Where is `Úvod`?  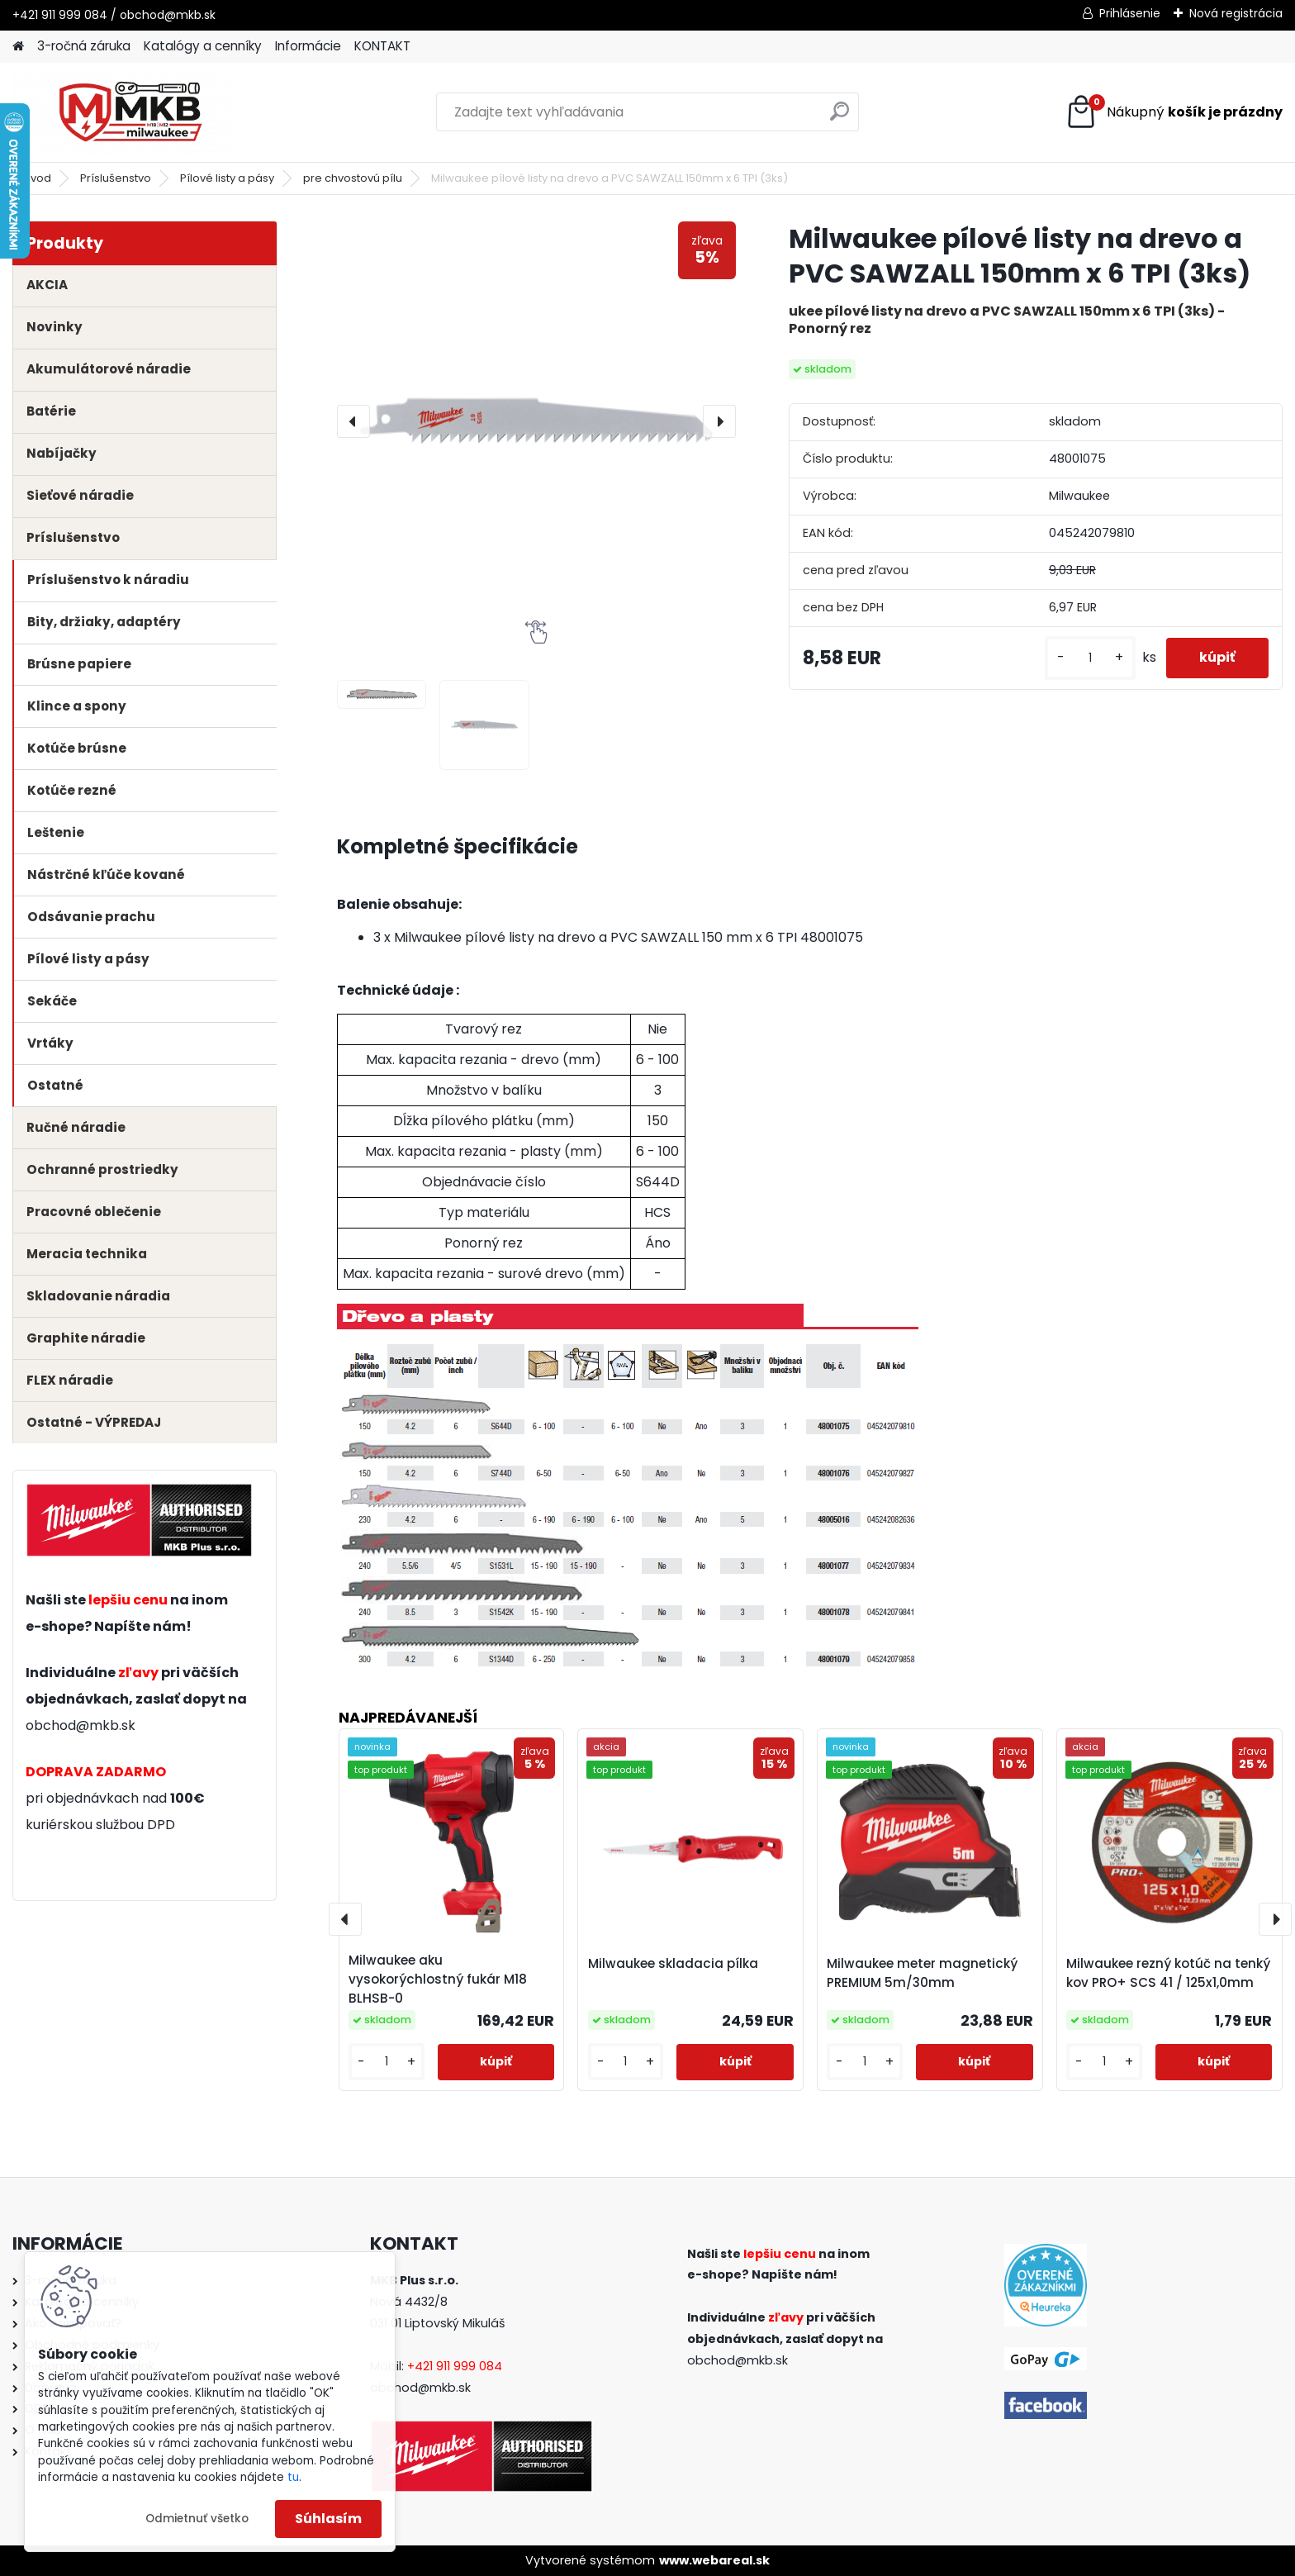 Úvod is located at coordinates (37, 178).